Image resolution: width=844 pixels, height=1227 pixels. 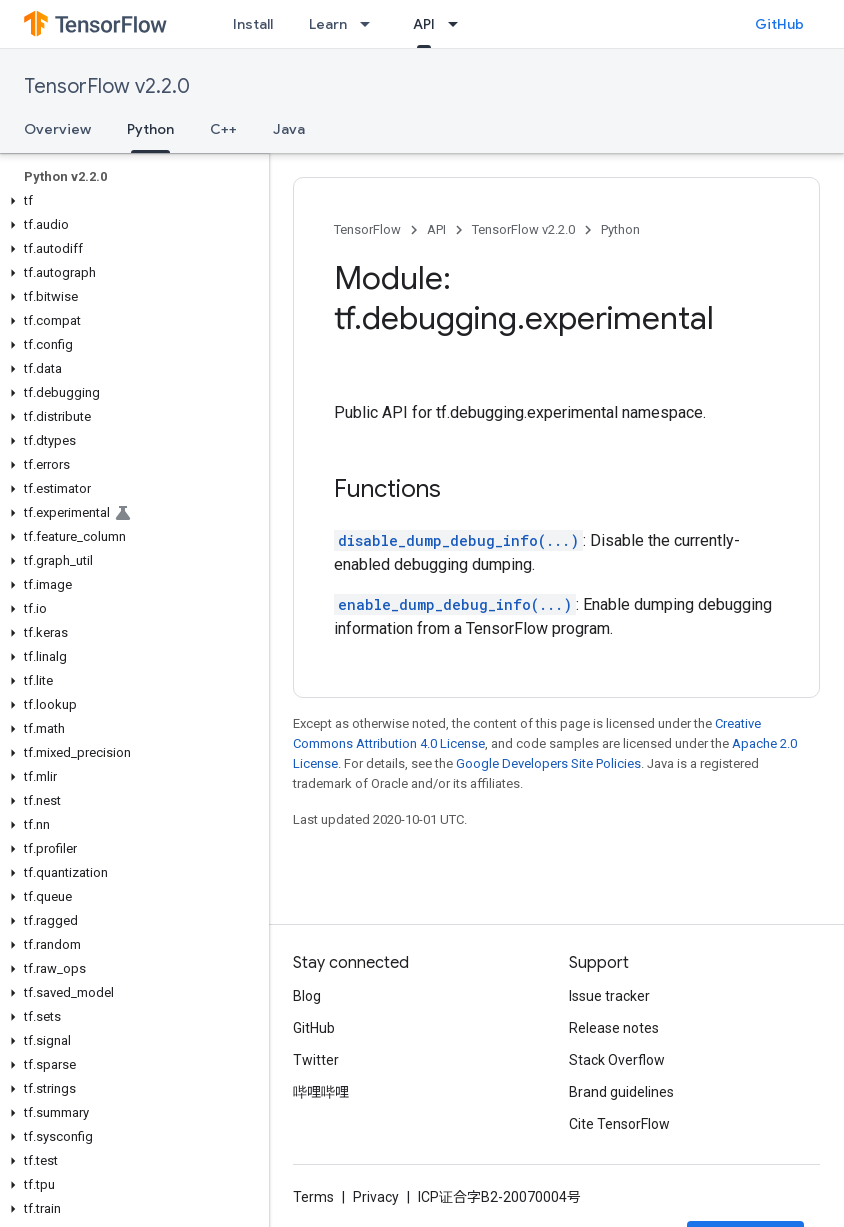 What do you see at coordinates (321, 1092) in the screenshot?
I see `哔哩哔哩` at bounding box center [321, 1092].